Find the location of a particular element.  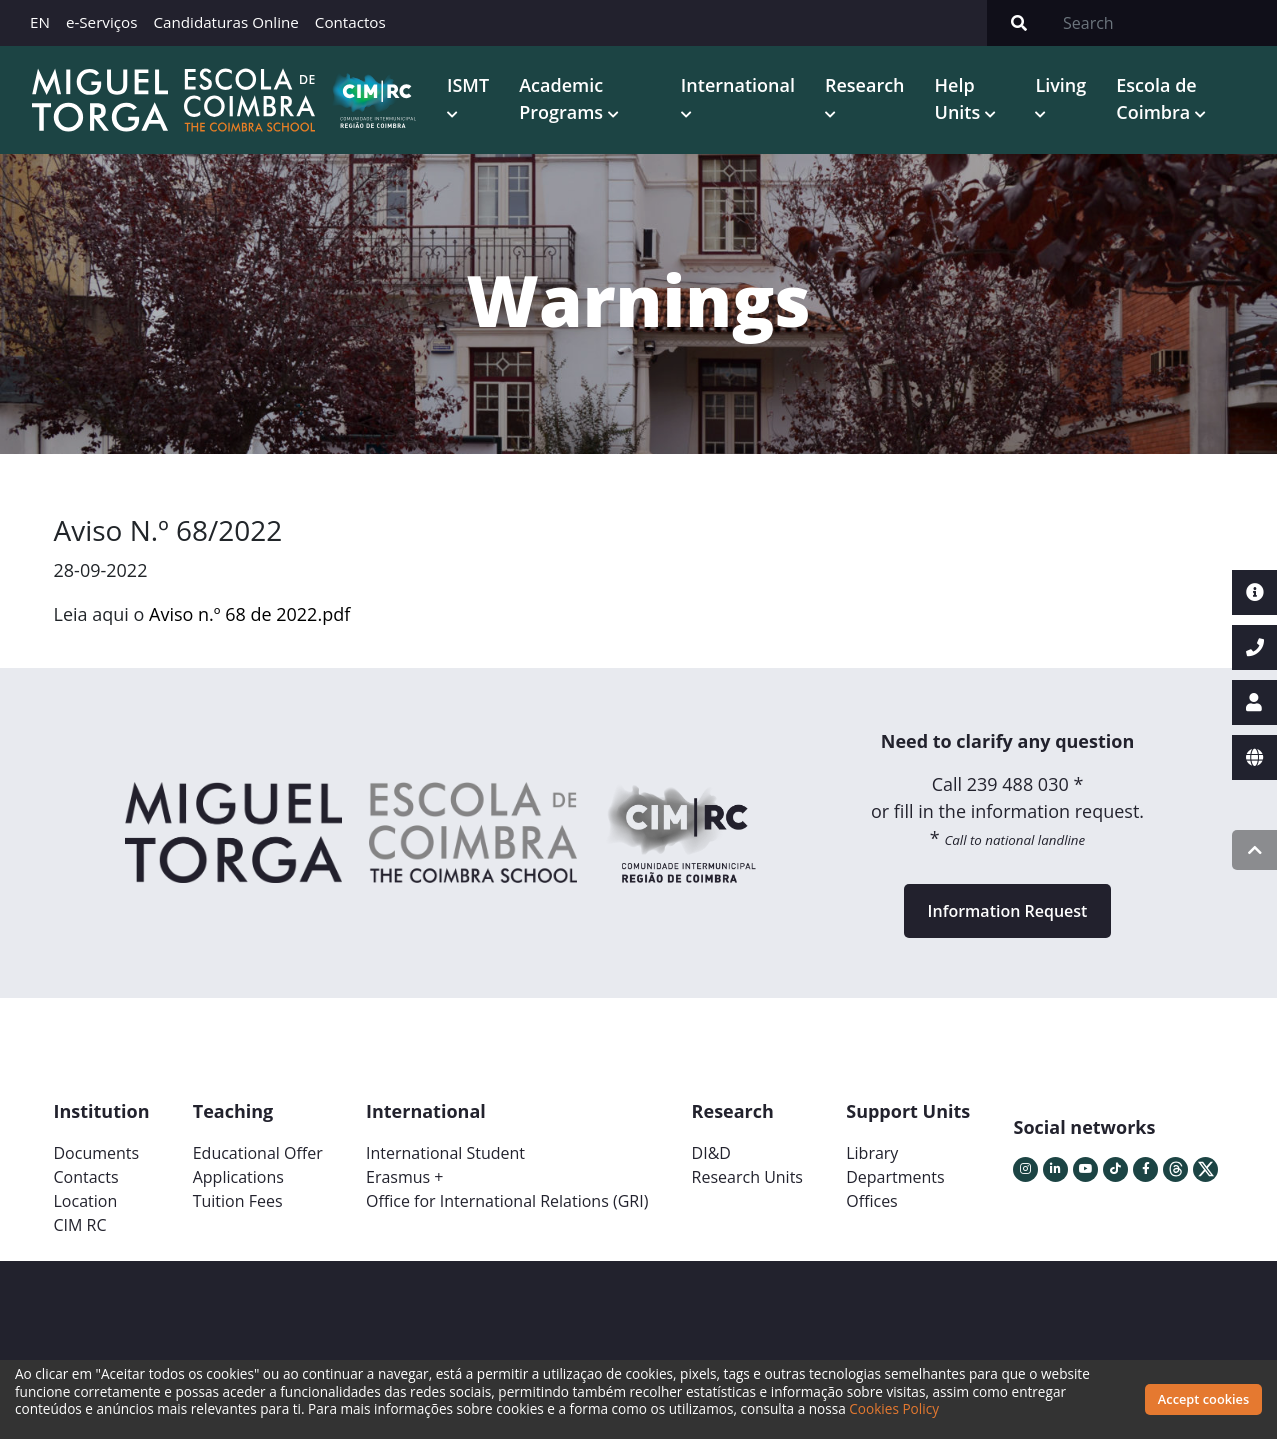

Information Request is located at coordinates (1008, 909).